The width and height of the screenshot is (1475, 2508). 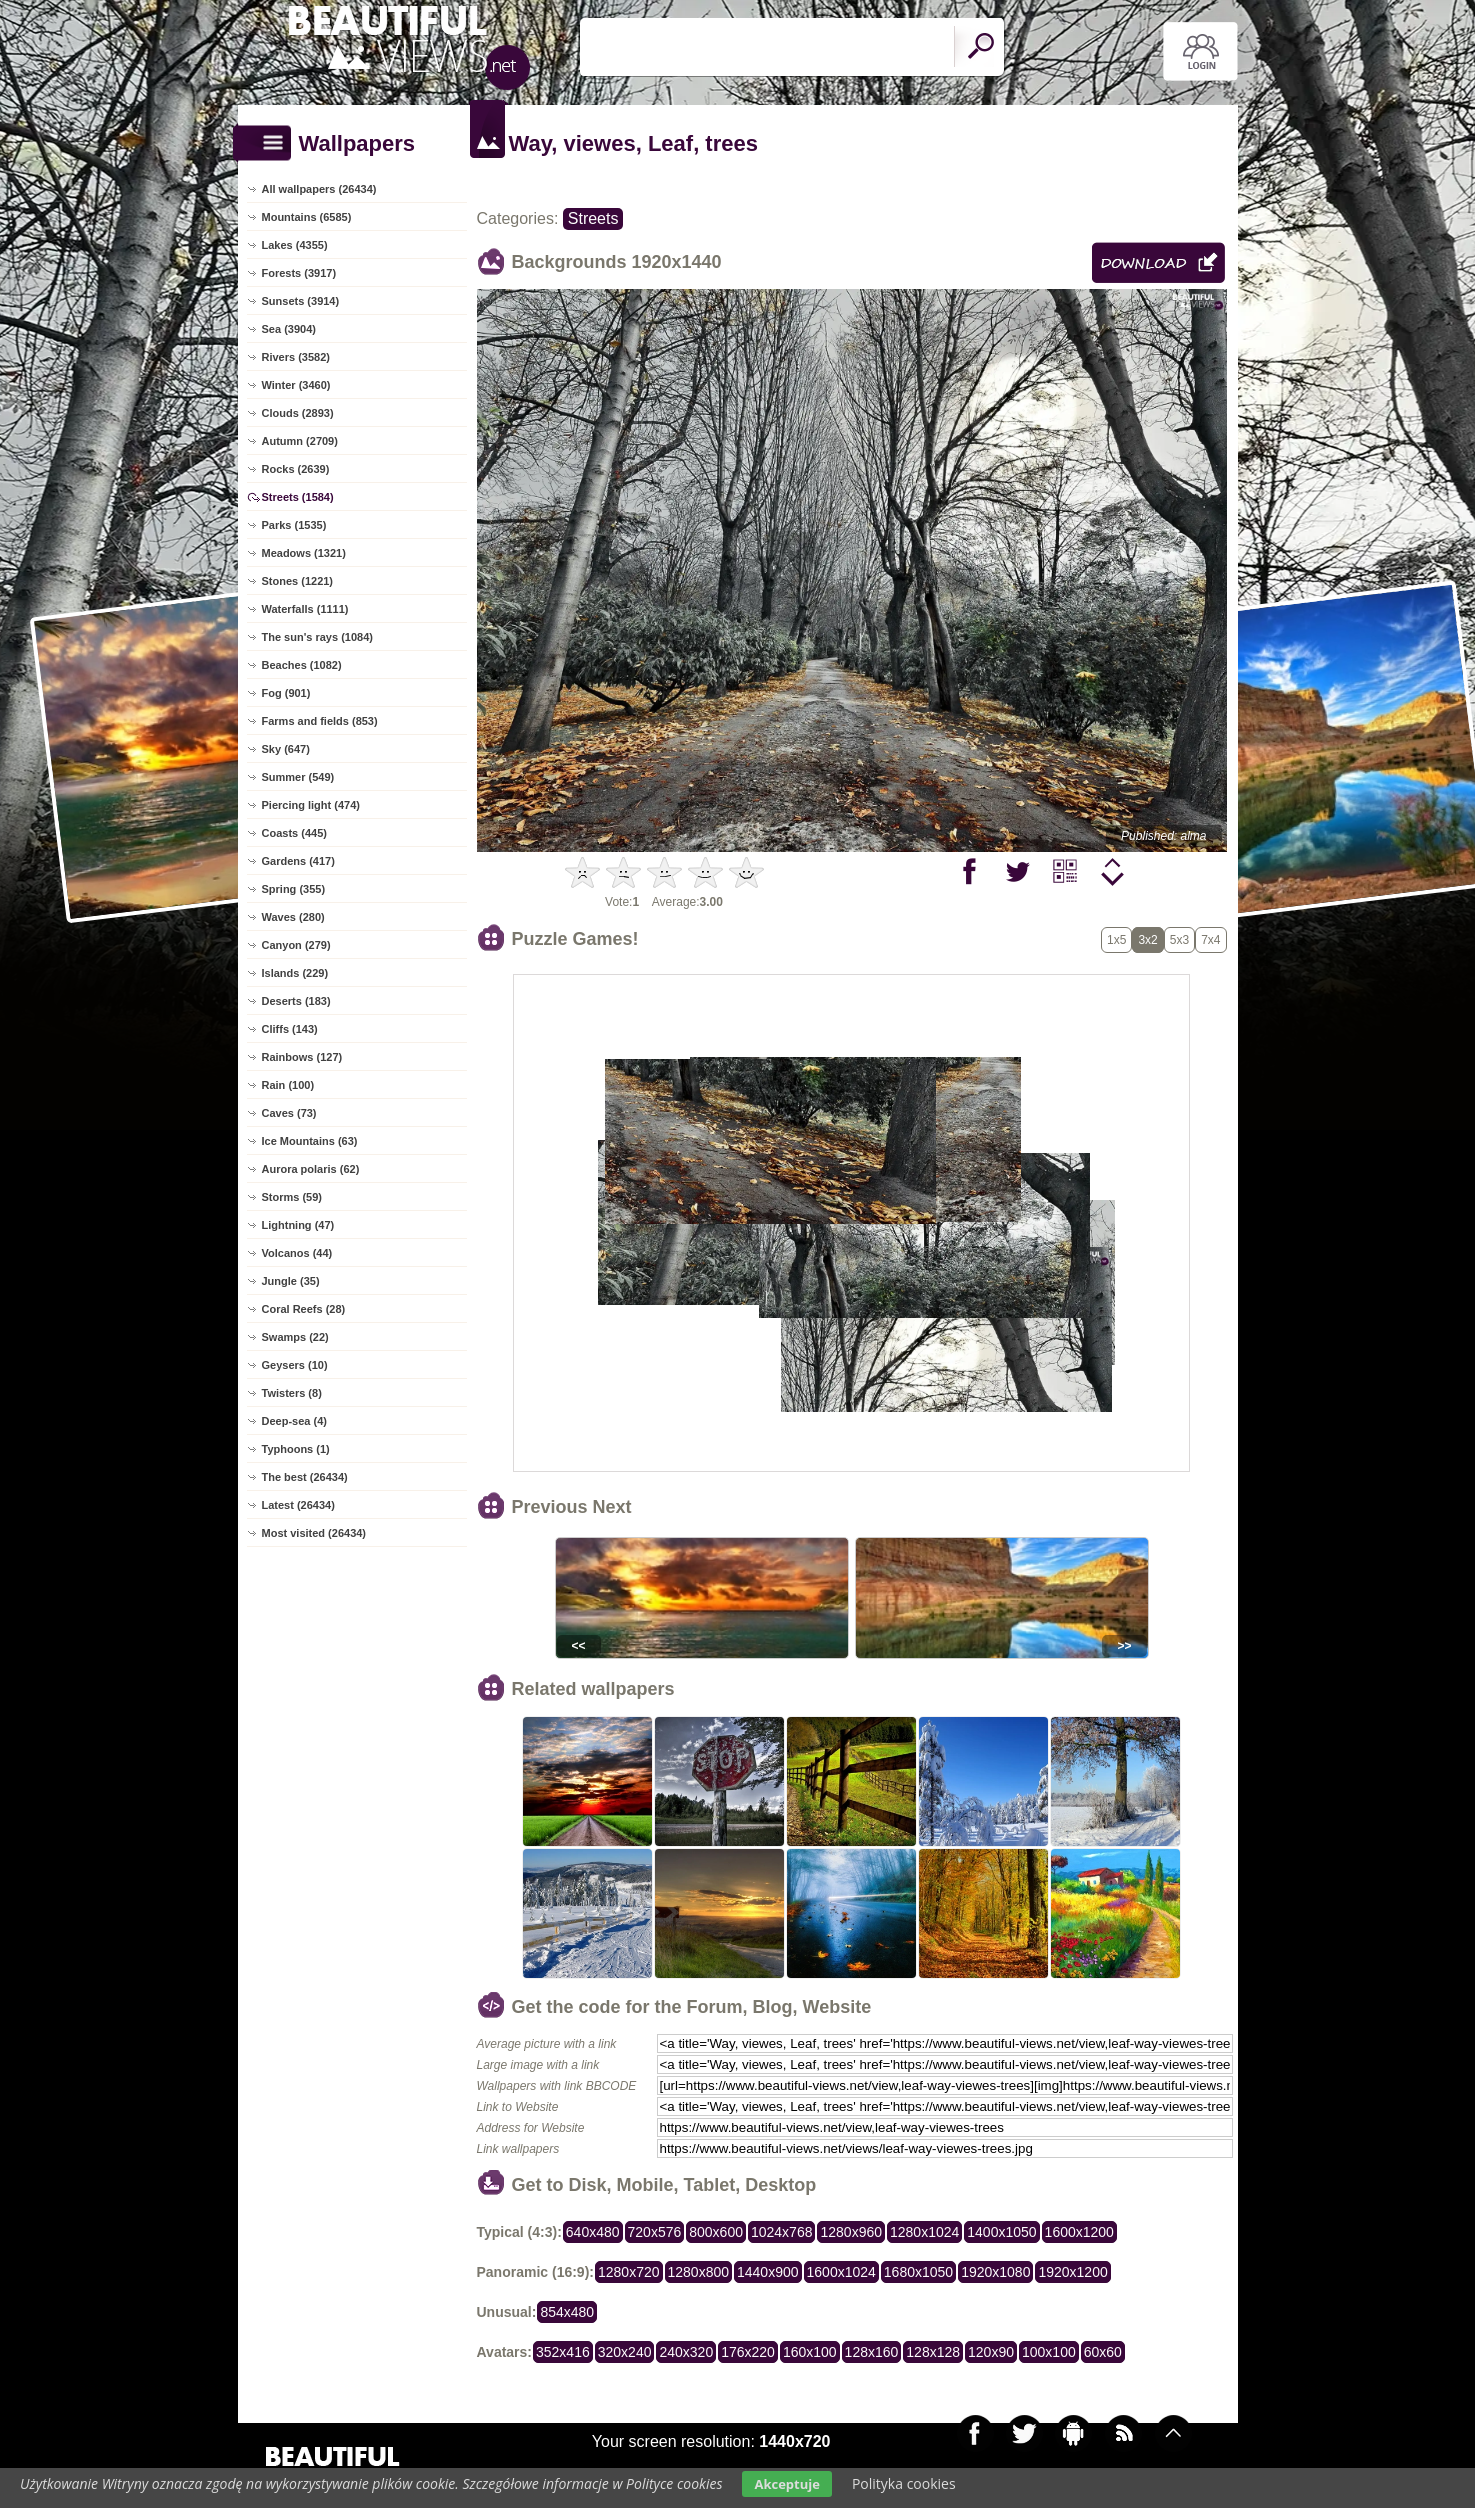 What do you see at coordinates (298, 497) in the screenshot?
I see `Streets (1584)` at bounding box center [298, 497].